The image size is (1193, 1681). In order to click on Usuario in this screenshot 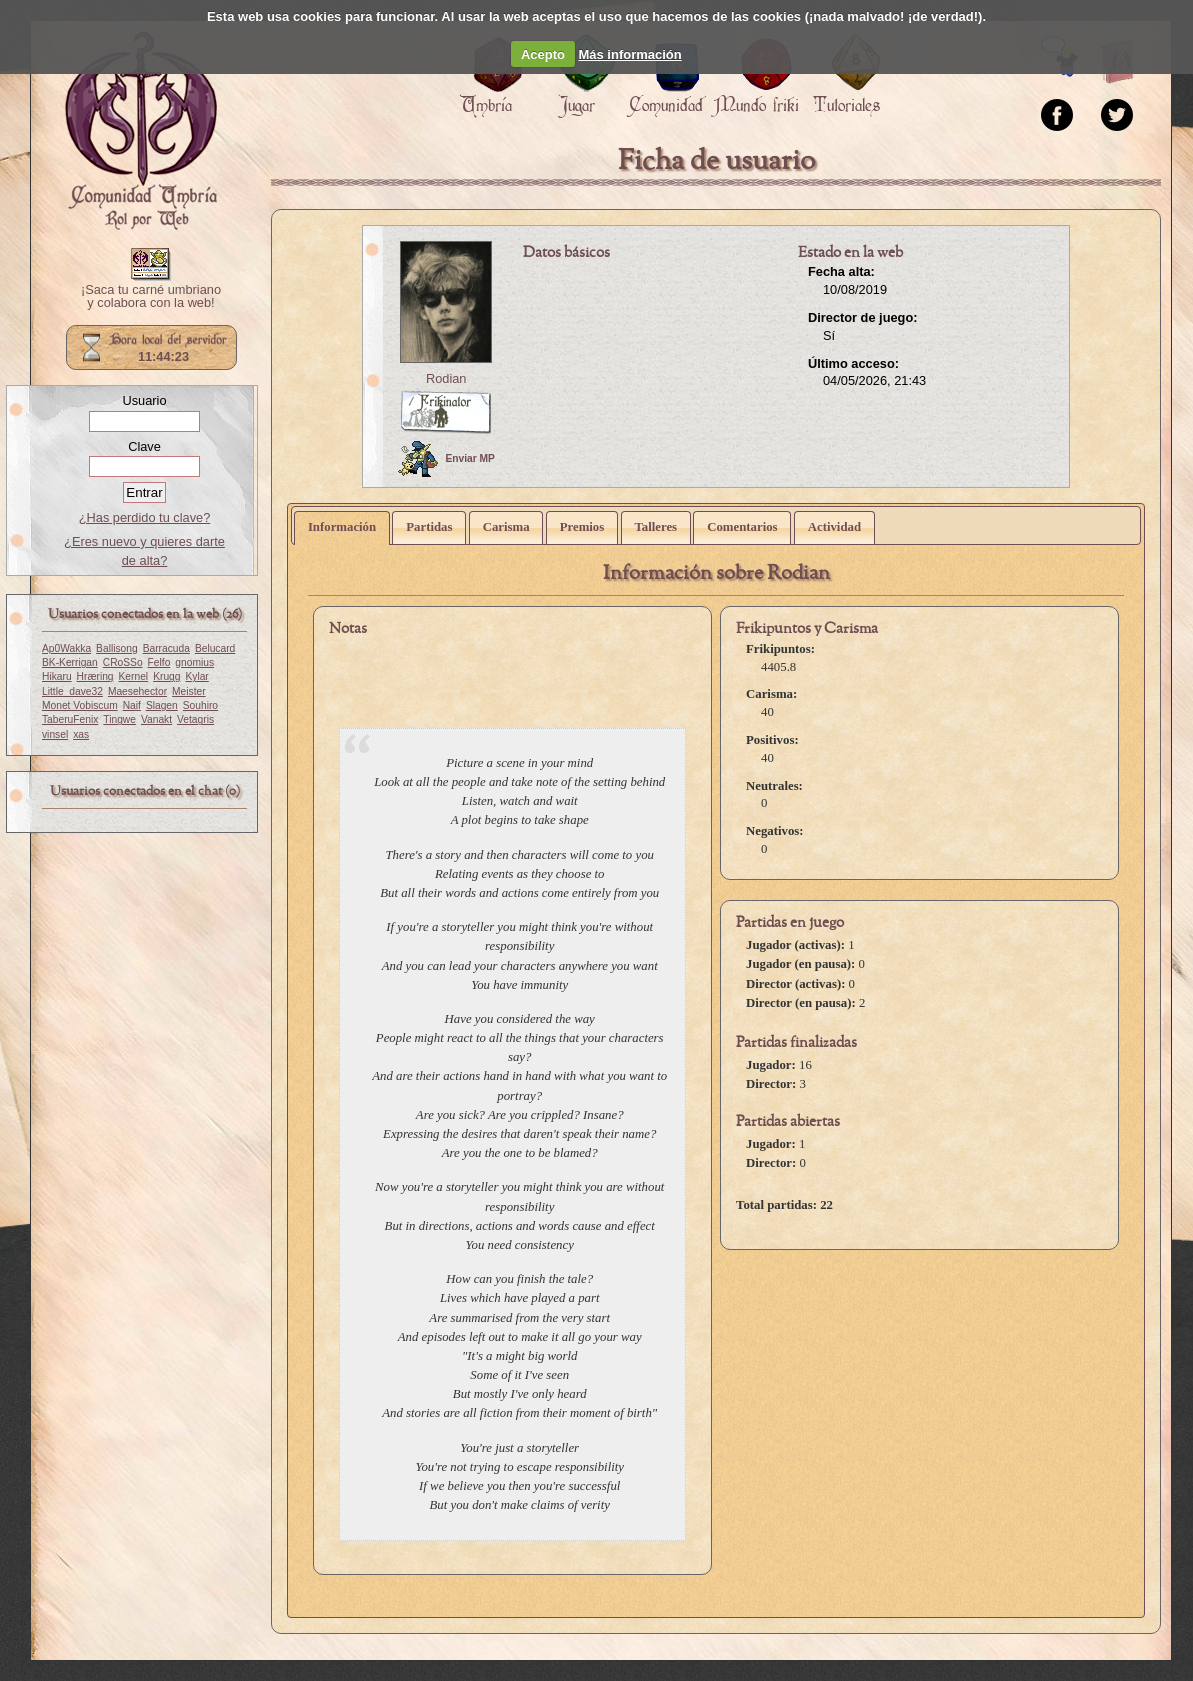, I will do `click(144, 400)`.